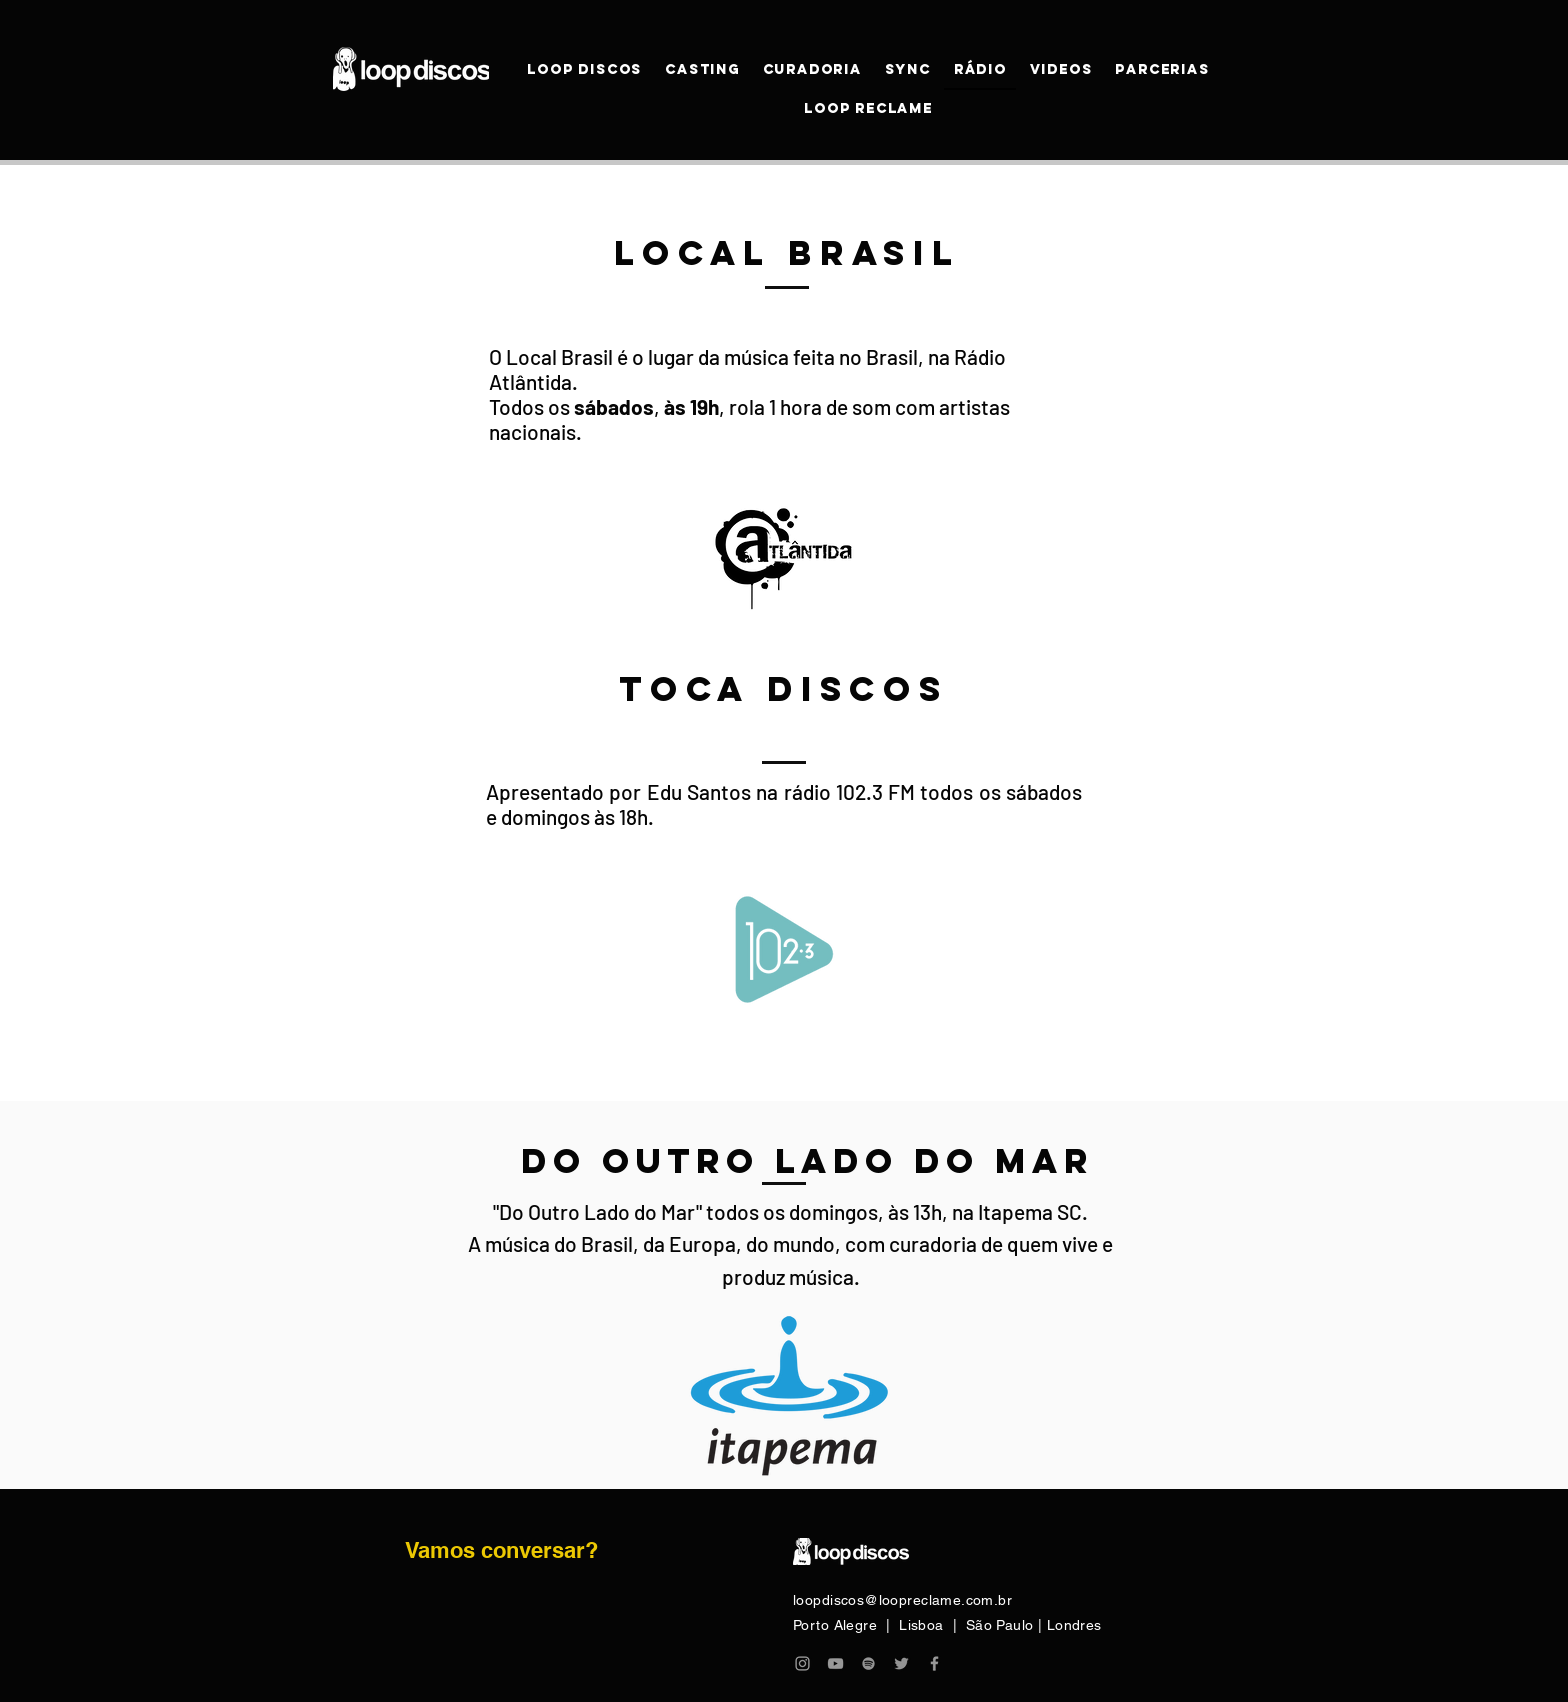 Image resolution: width=1568 pixels, height=1702 pixels. What do you see at coordinates (901, 1663) in the screenshot?
I see `[Grey Twitter Ícone]` at bounding box center [901, 1663].